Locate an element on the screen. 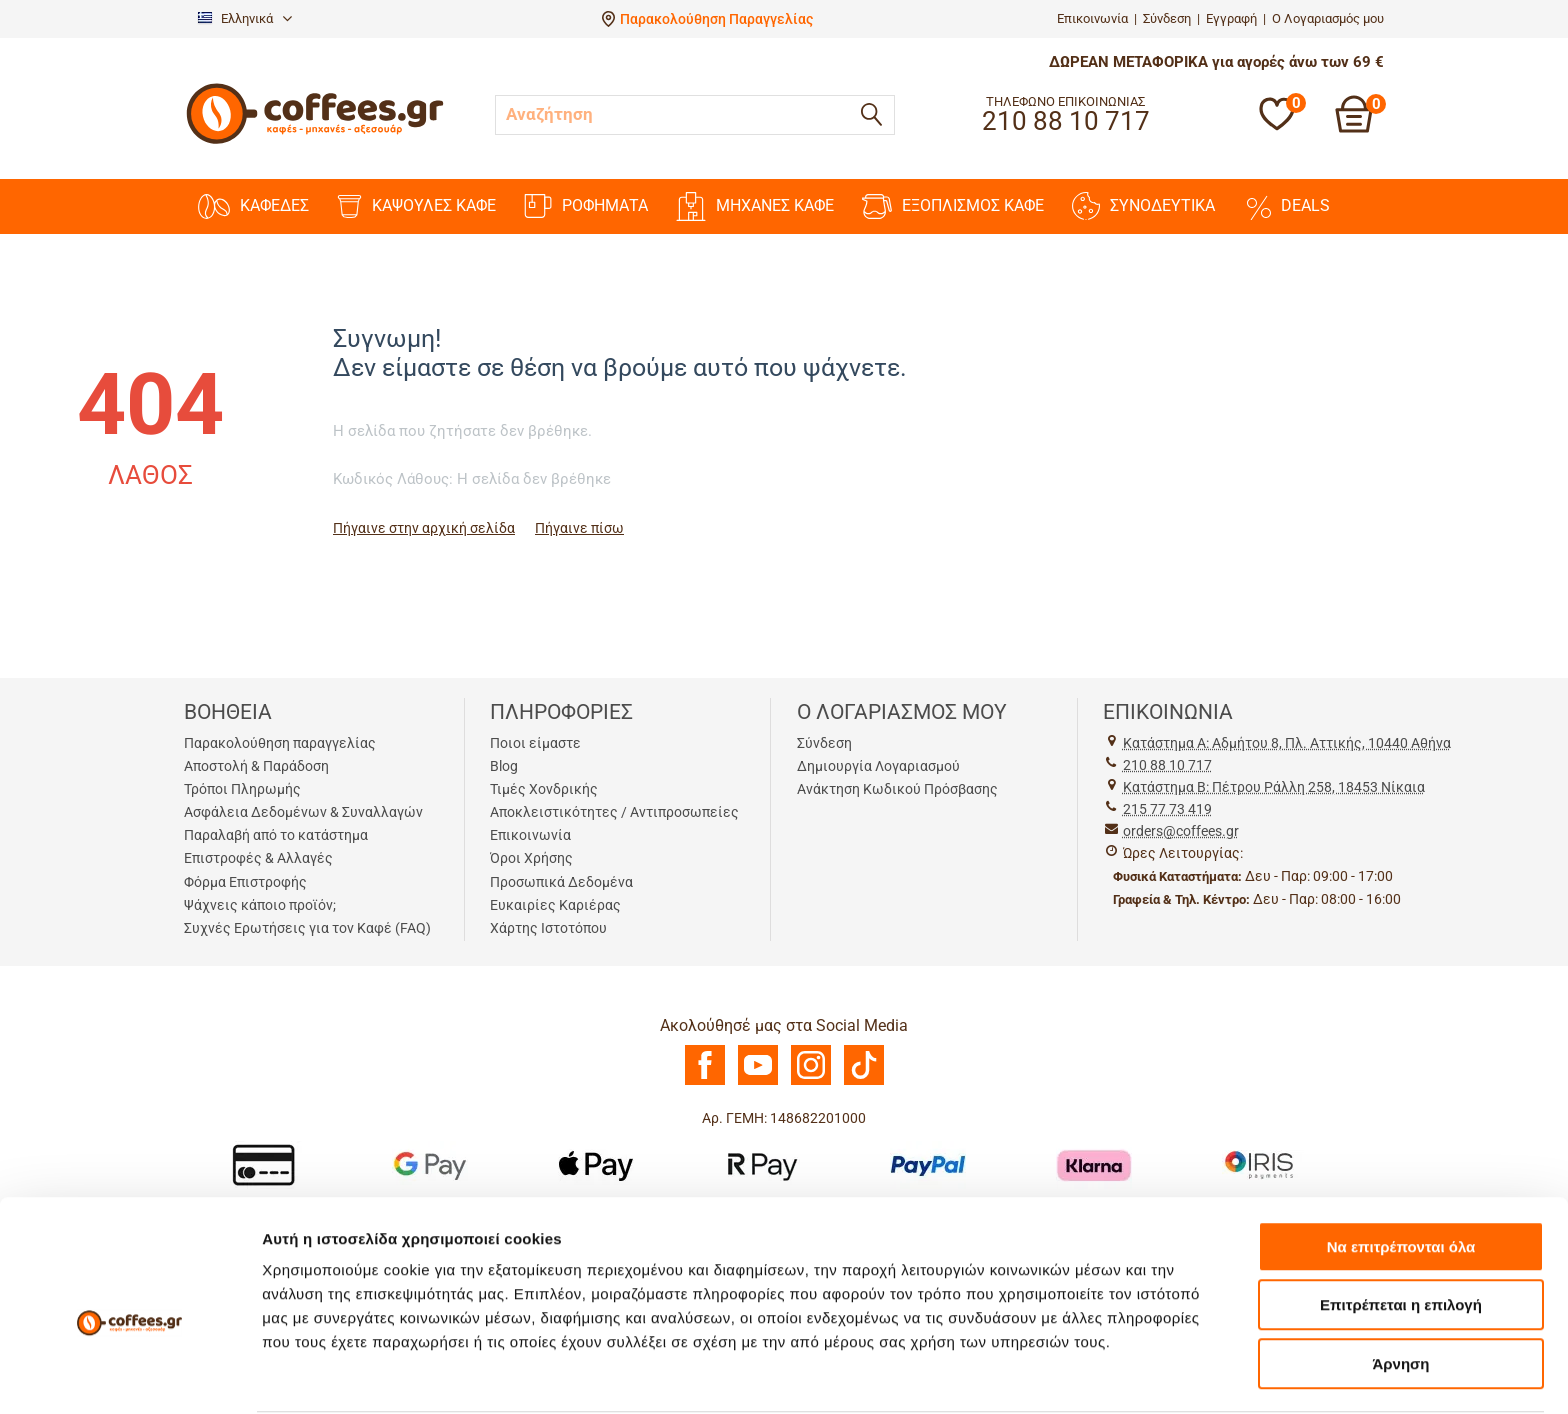 This screenshot has width=1568, height=1414. Όροι Χρήσης is located at coordinates (531, 858).